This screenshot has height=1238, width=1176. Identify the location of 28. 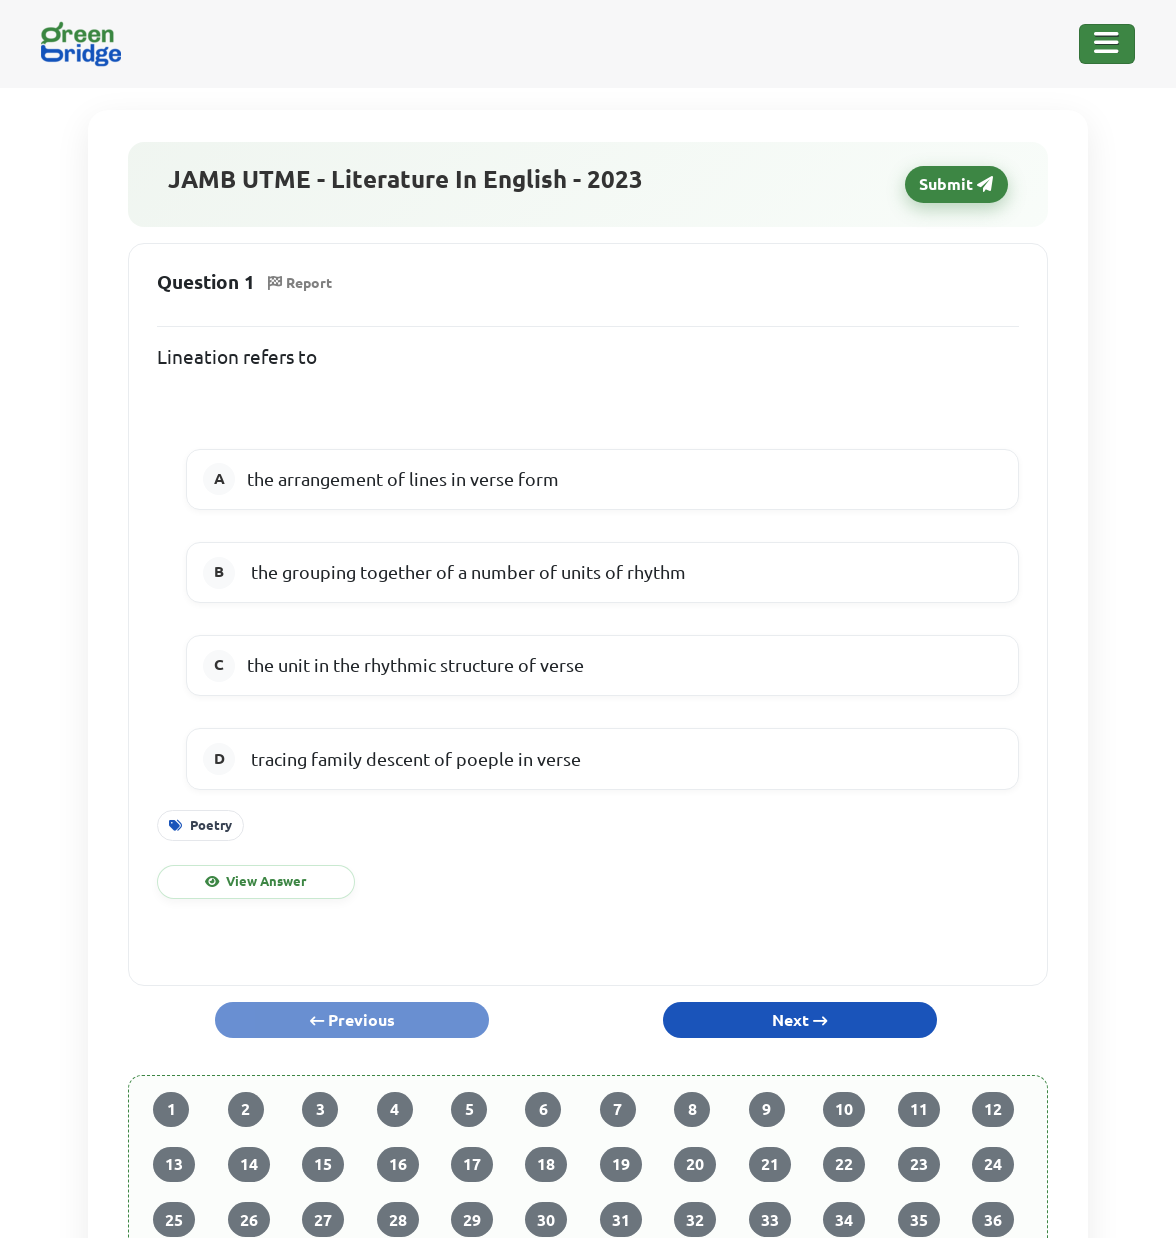
(398, 1220).